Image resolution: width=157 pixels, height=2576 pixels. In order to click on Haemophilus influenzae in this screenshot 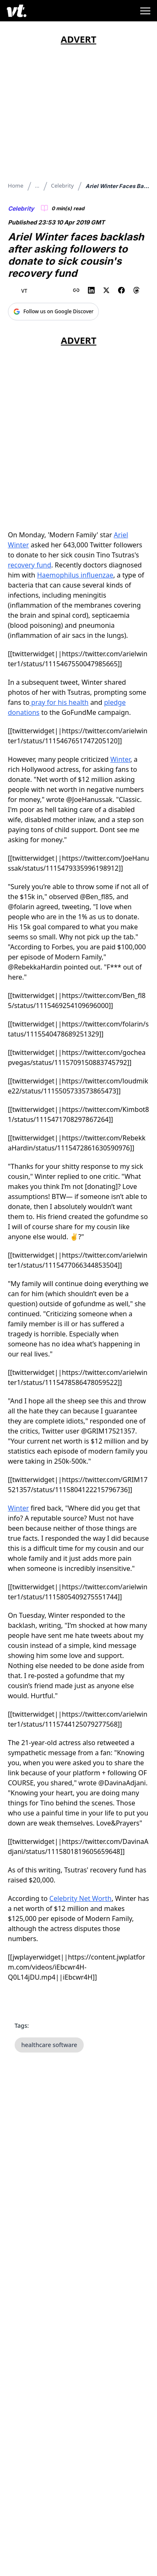, I will do `click(75, 575)`.